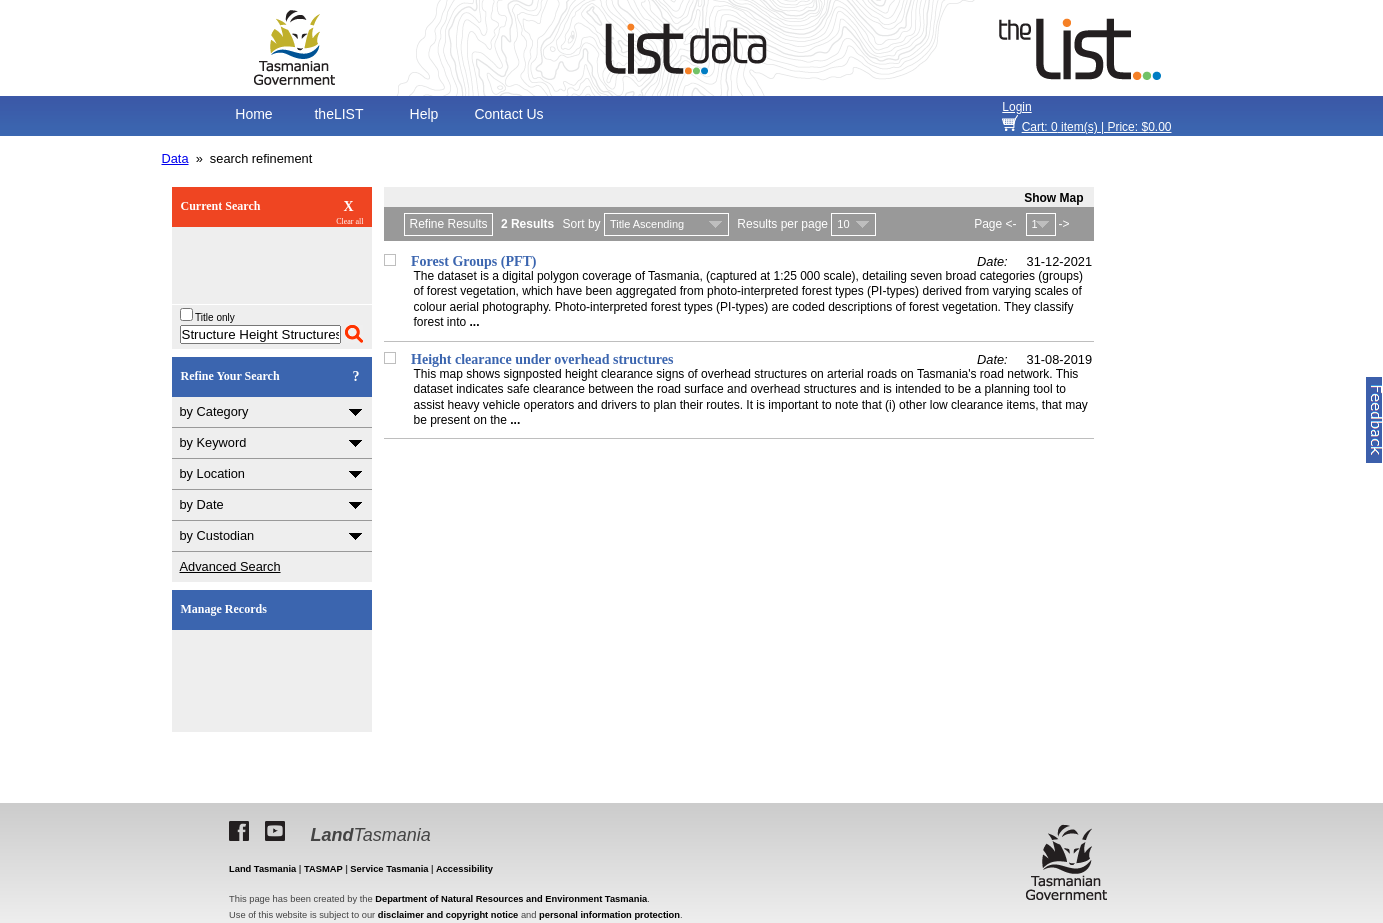 The width and height of the screenshot is (1383, 923). Describe the element at coordinates (609, 915) in the screenshot. I see `personal information protection` at that location.